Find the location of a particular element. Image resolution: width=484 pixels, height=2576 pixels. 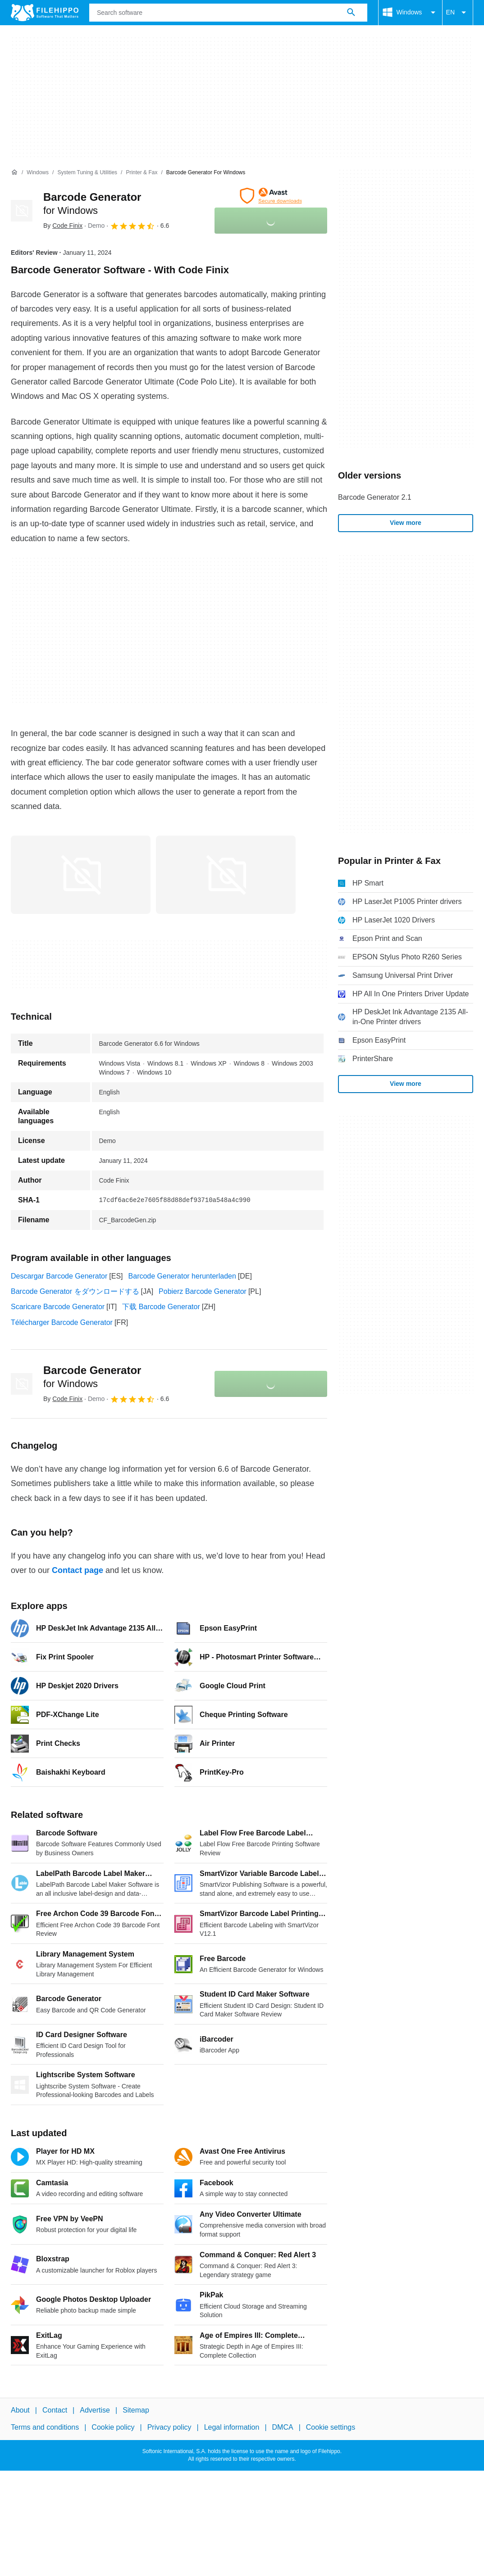

[Open the image number 0 in a dialog window] is located at coordinates (81, 875).